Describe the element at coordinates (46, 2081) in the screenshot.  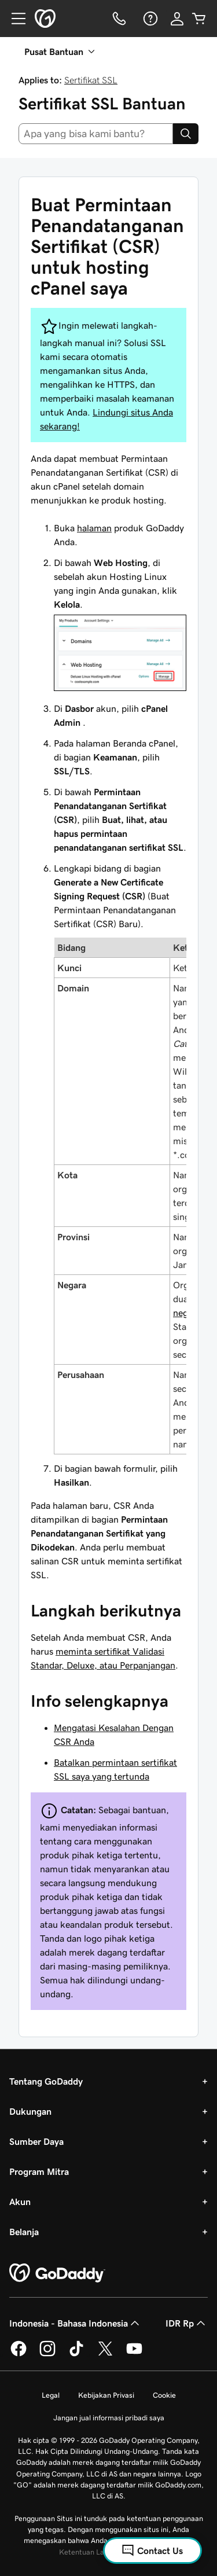
I see `Tentang GoDaddy` at that location.